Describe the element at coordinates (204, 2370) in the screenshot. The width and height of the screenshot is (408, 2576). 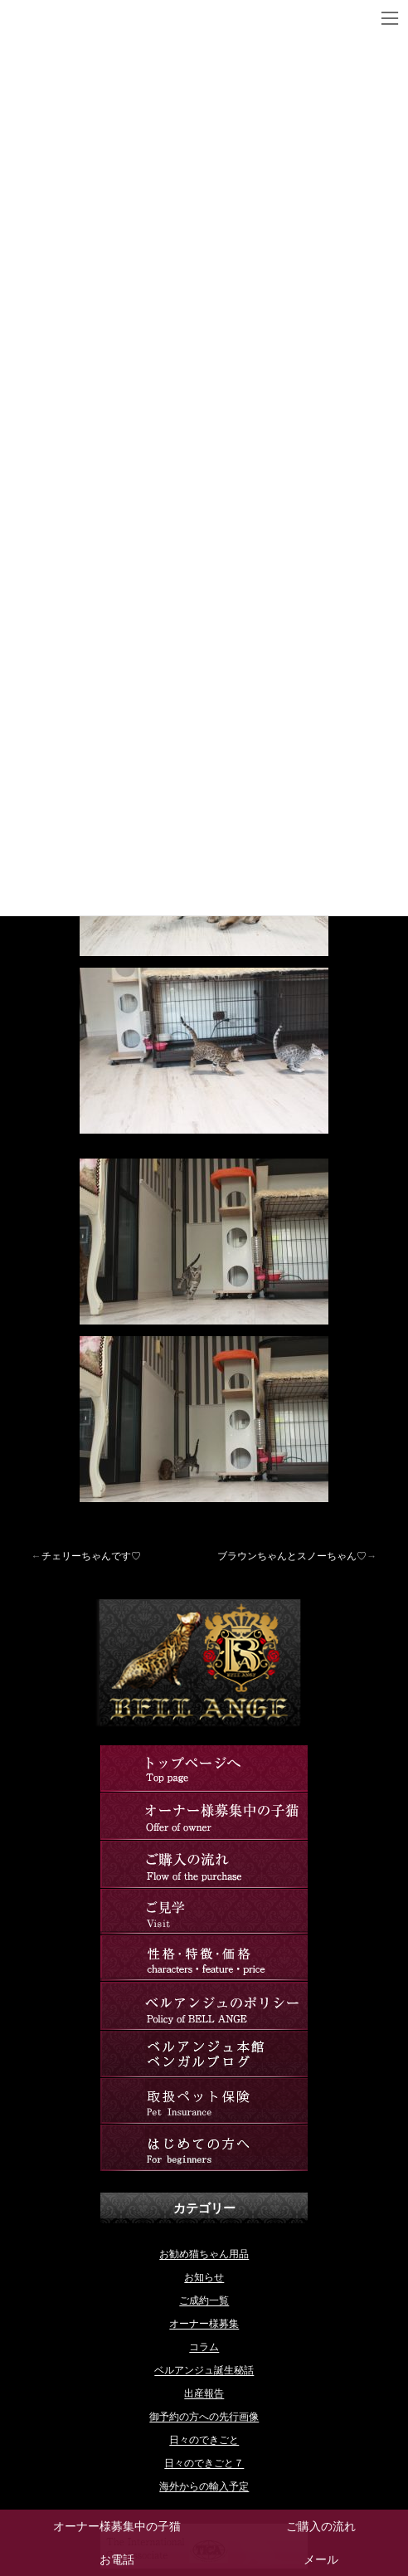
I see `ベルアンジュ誕生秘話` at that location.